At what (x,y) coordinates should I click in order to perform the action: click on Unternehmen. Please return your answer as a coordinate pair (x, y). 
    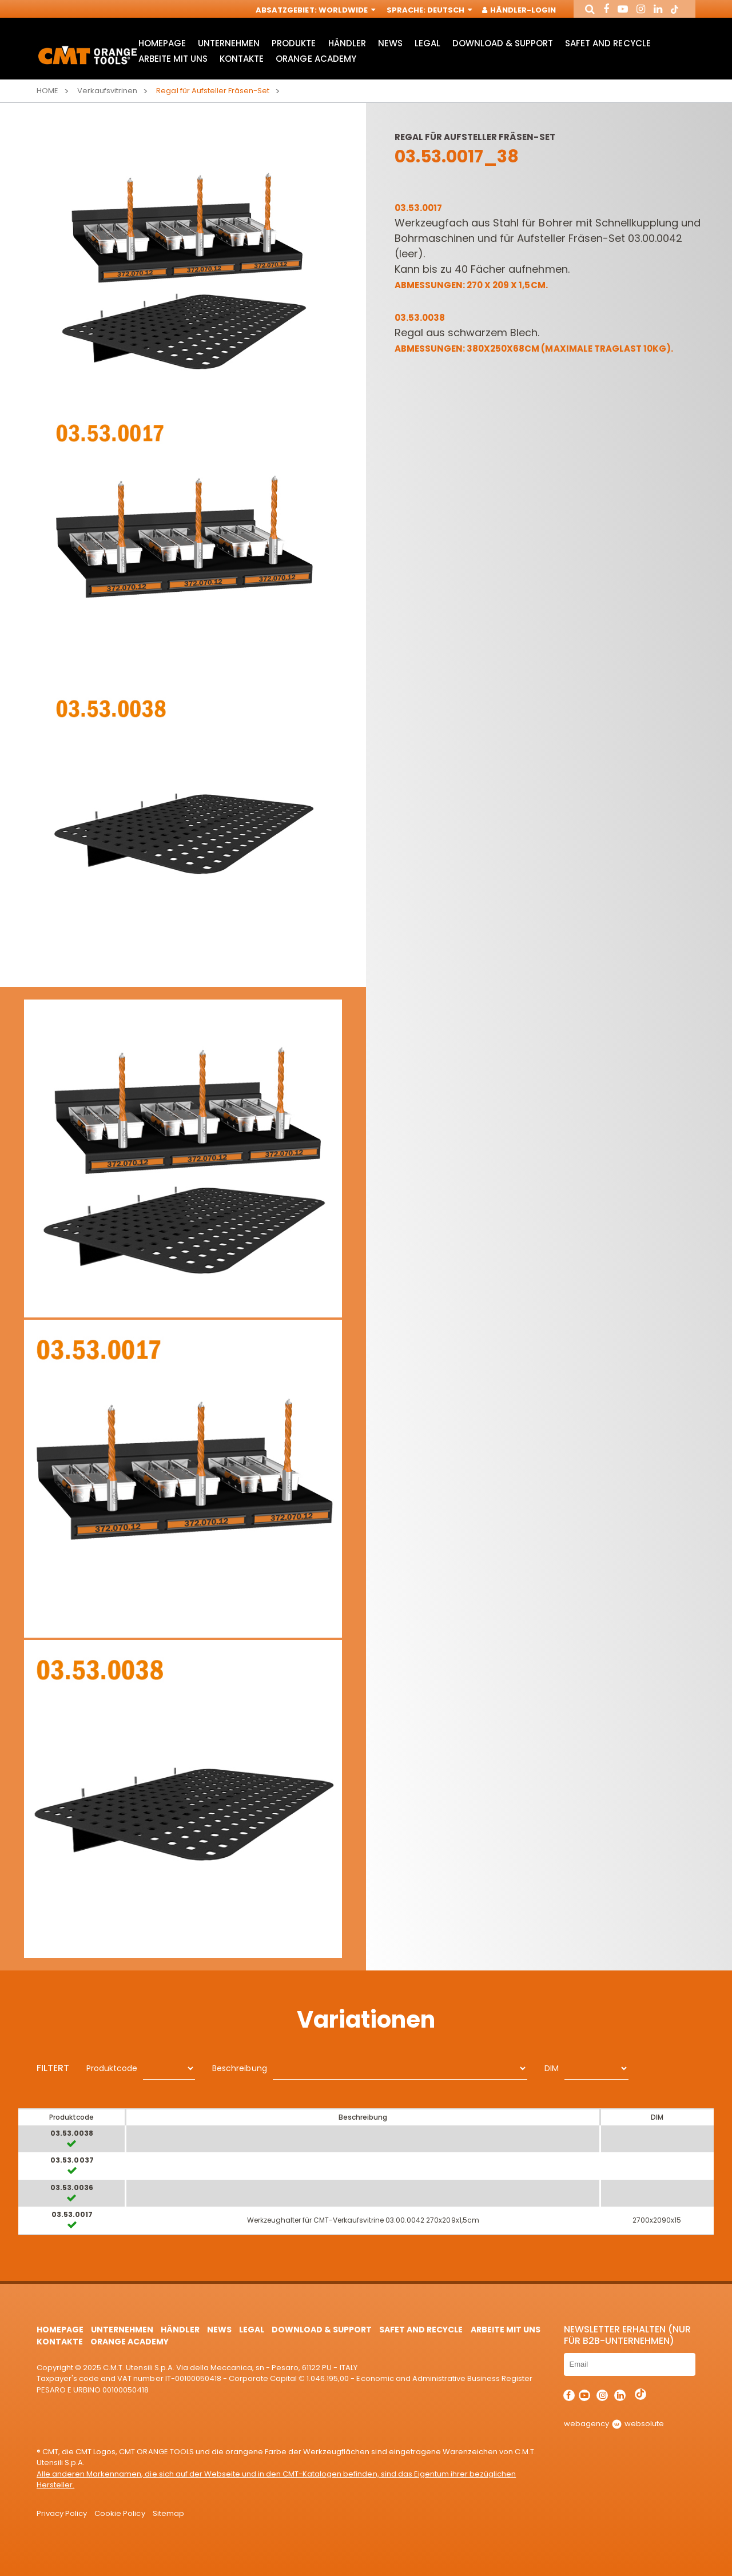
    Looking at the image, I should click on (229, 43).